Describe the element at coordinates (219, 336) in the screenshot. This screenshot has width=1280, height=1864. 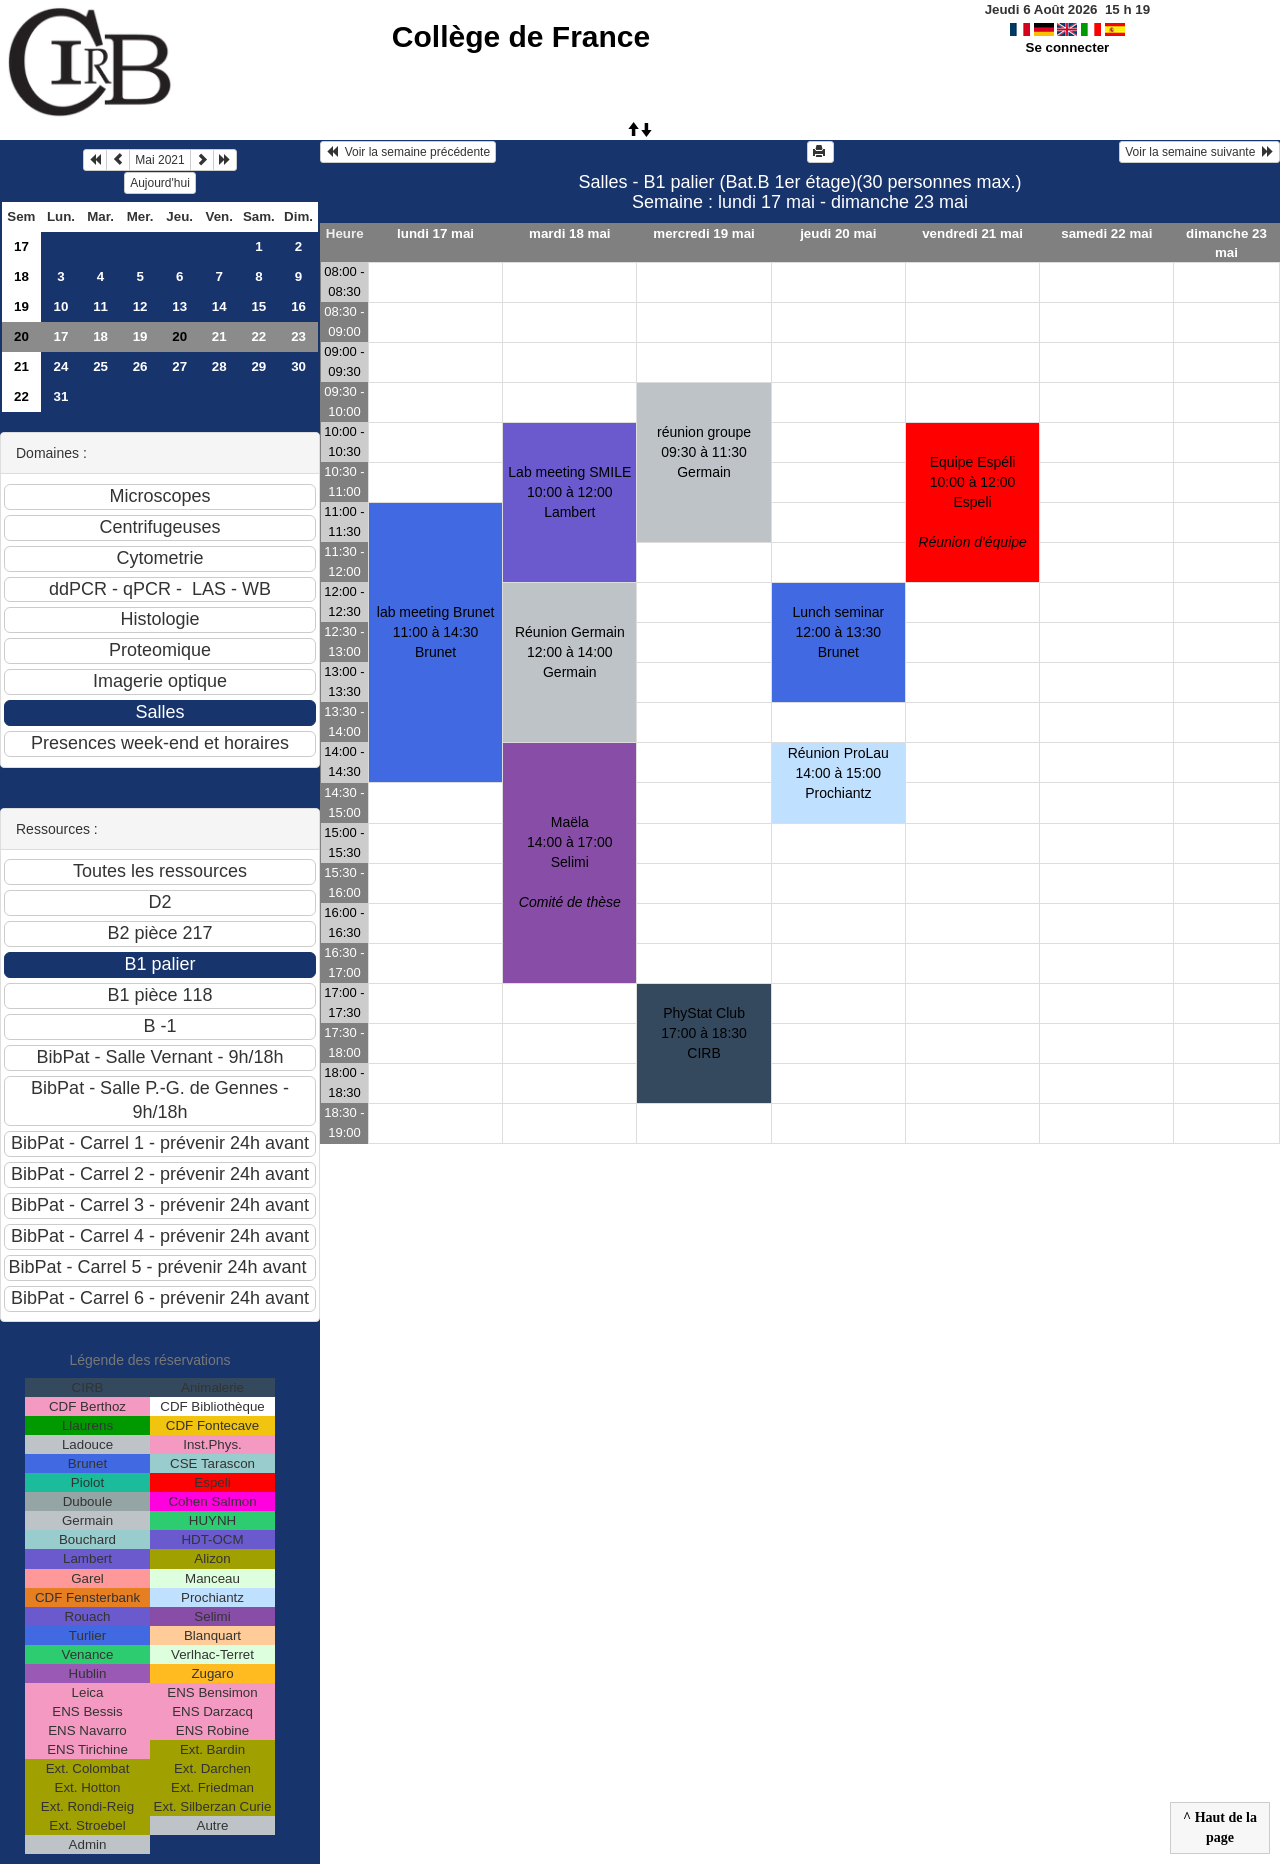
I see `21` at that location.